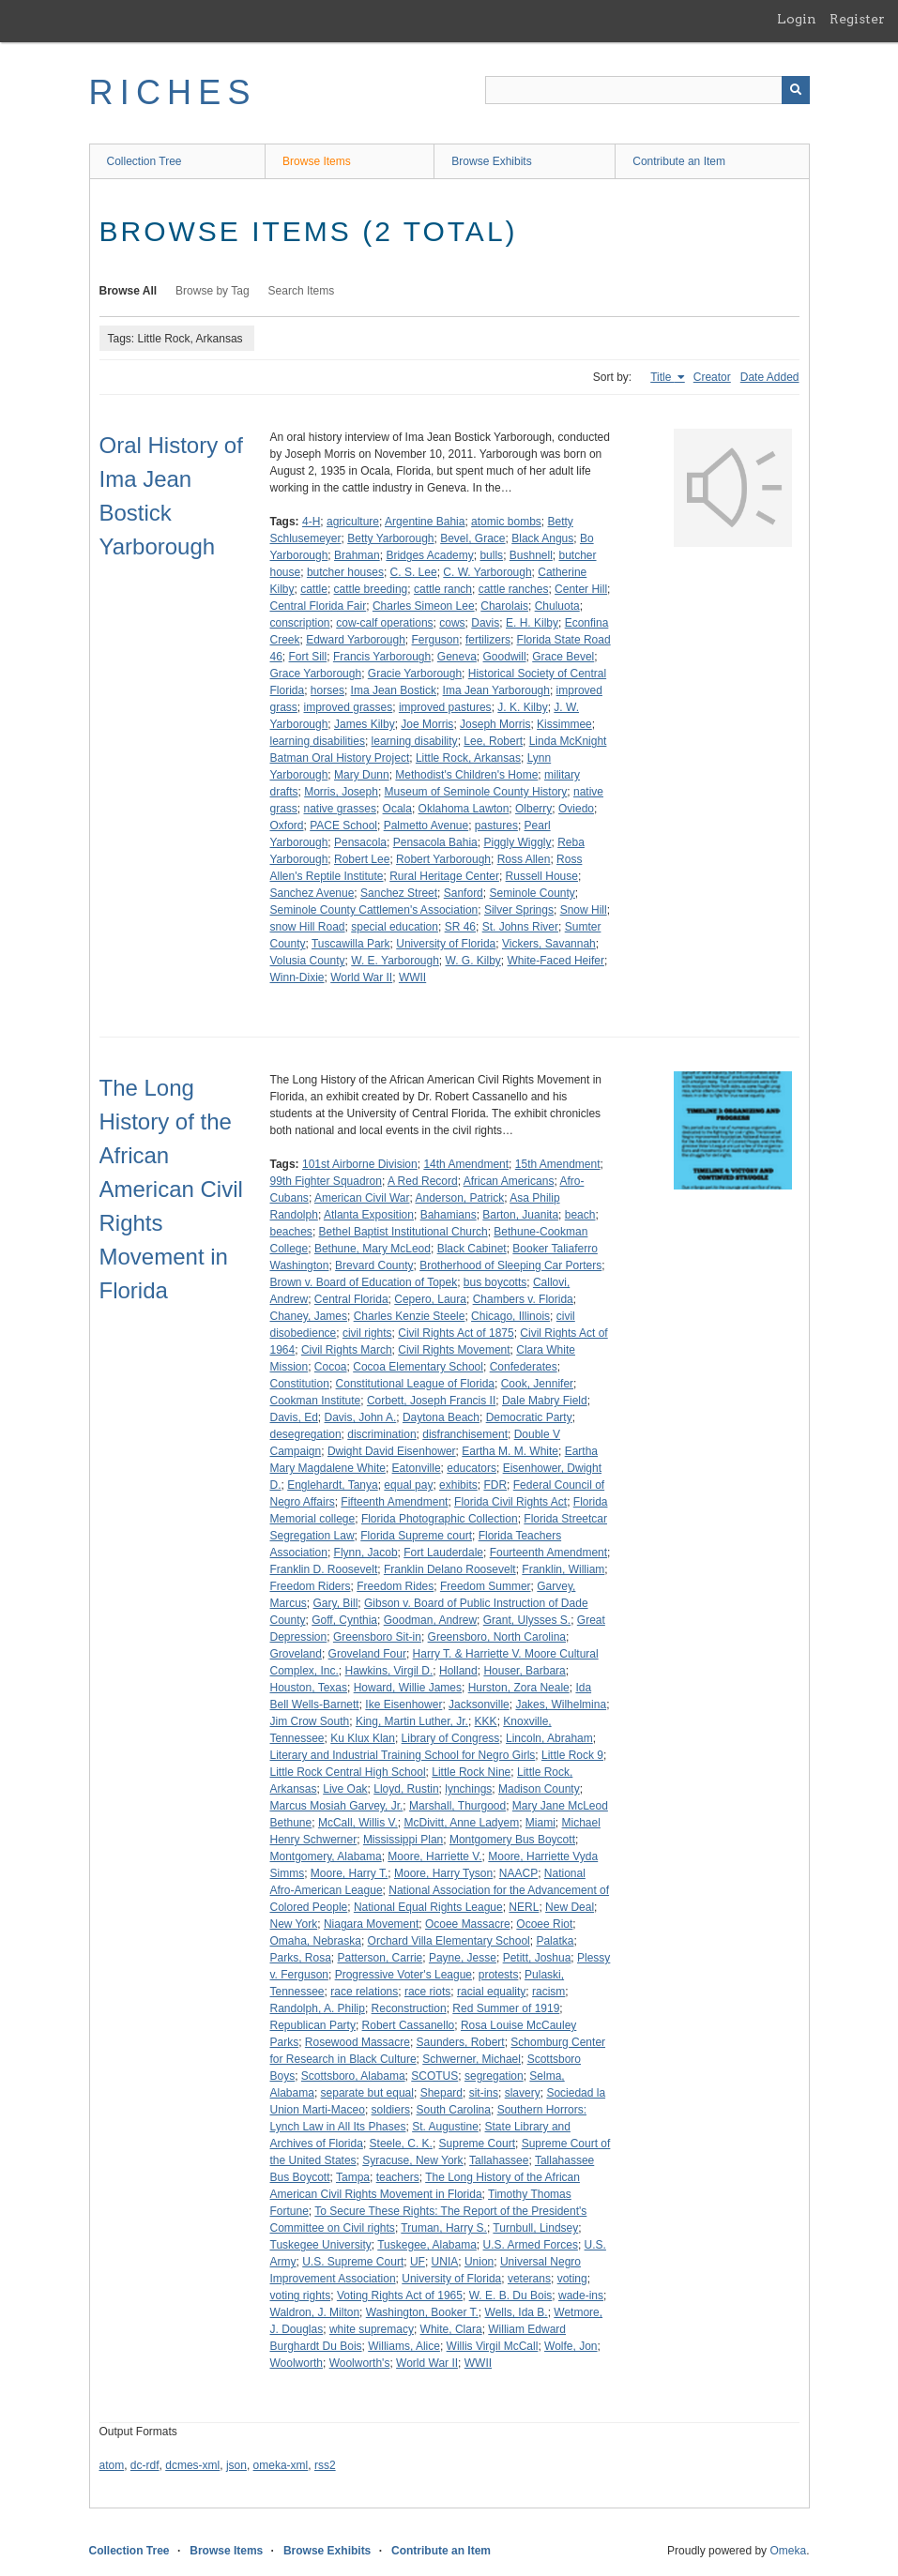  What do you see at coordinates (461, 1822) in the screenshot?
I see `McDivitt, Anne Ladyem` at bounding box center [461, 1822].